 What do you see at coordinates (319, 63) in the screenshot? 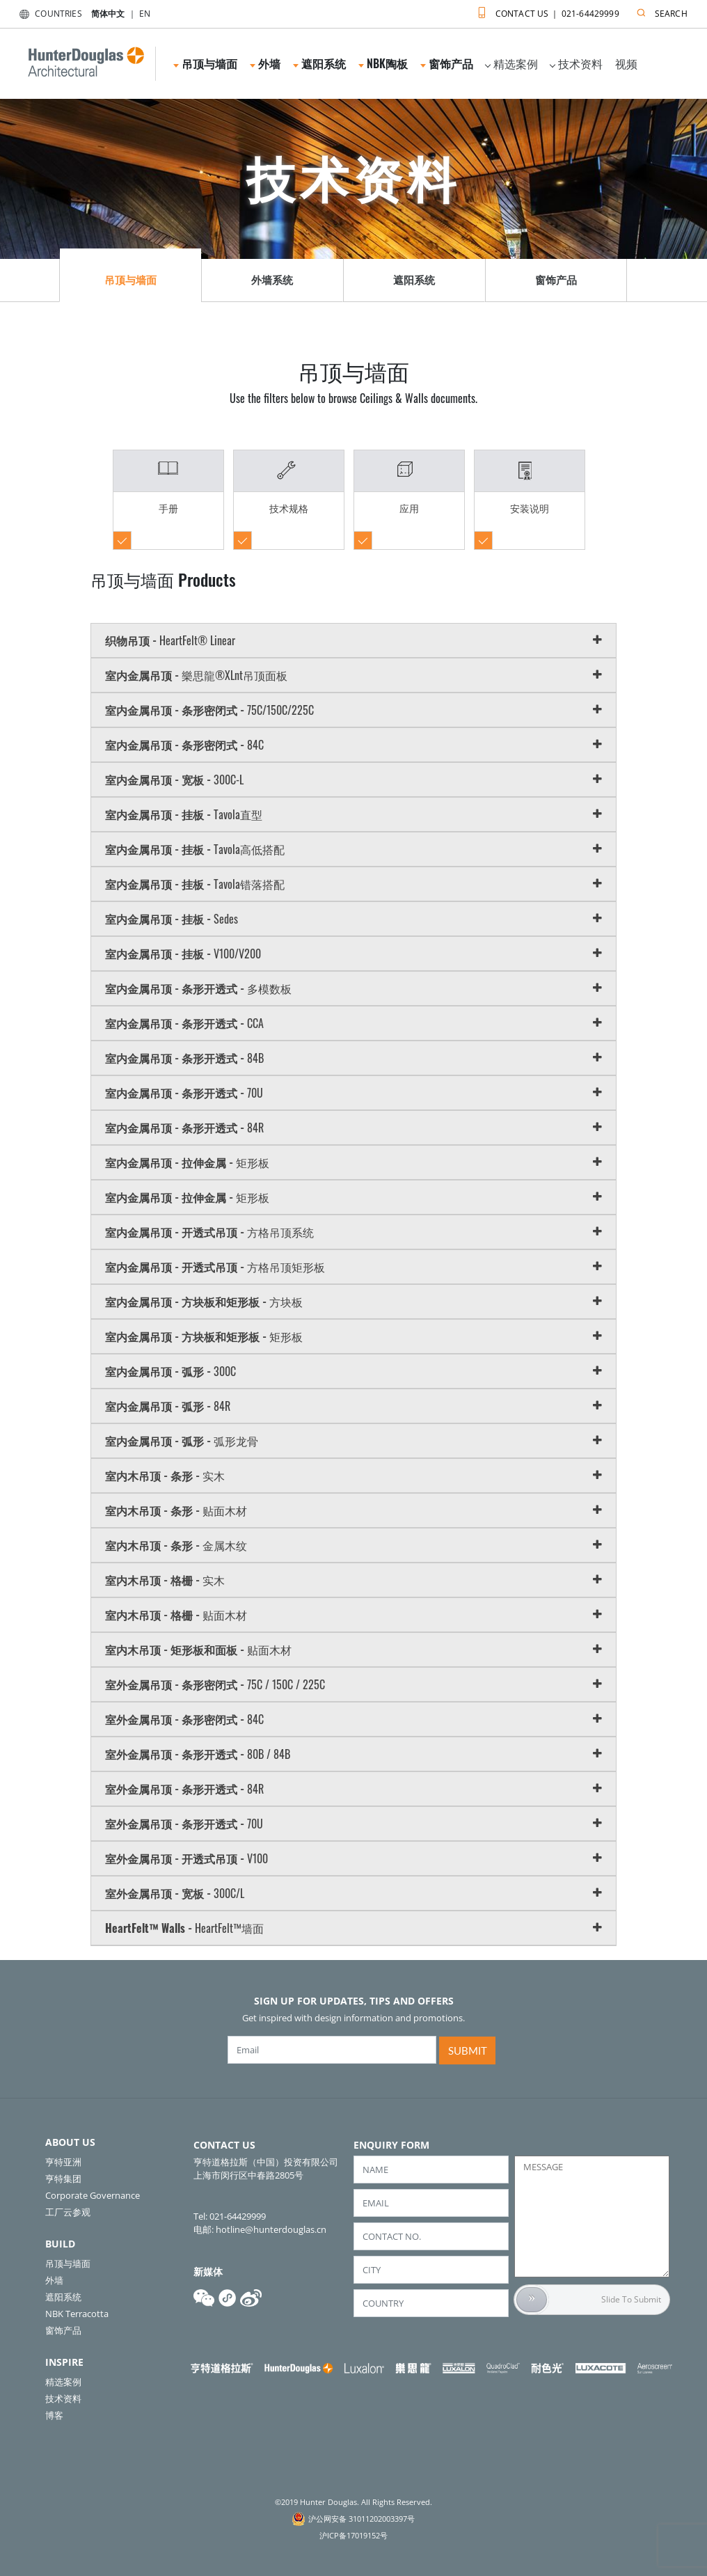
I see `遮阳系统` at bounding box center [319, 63].